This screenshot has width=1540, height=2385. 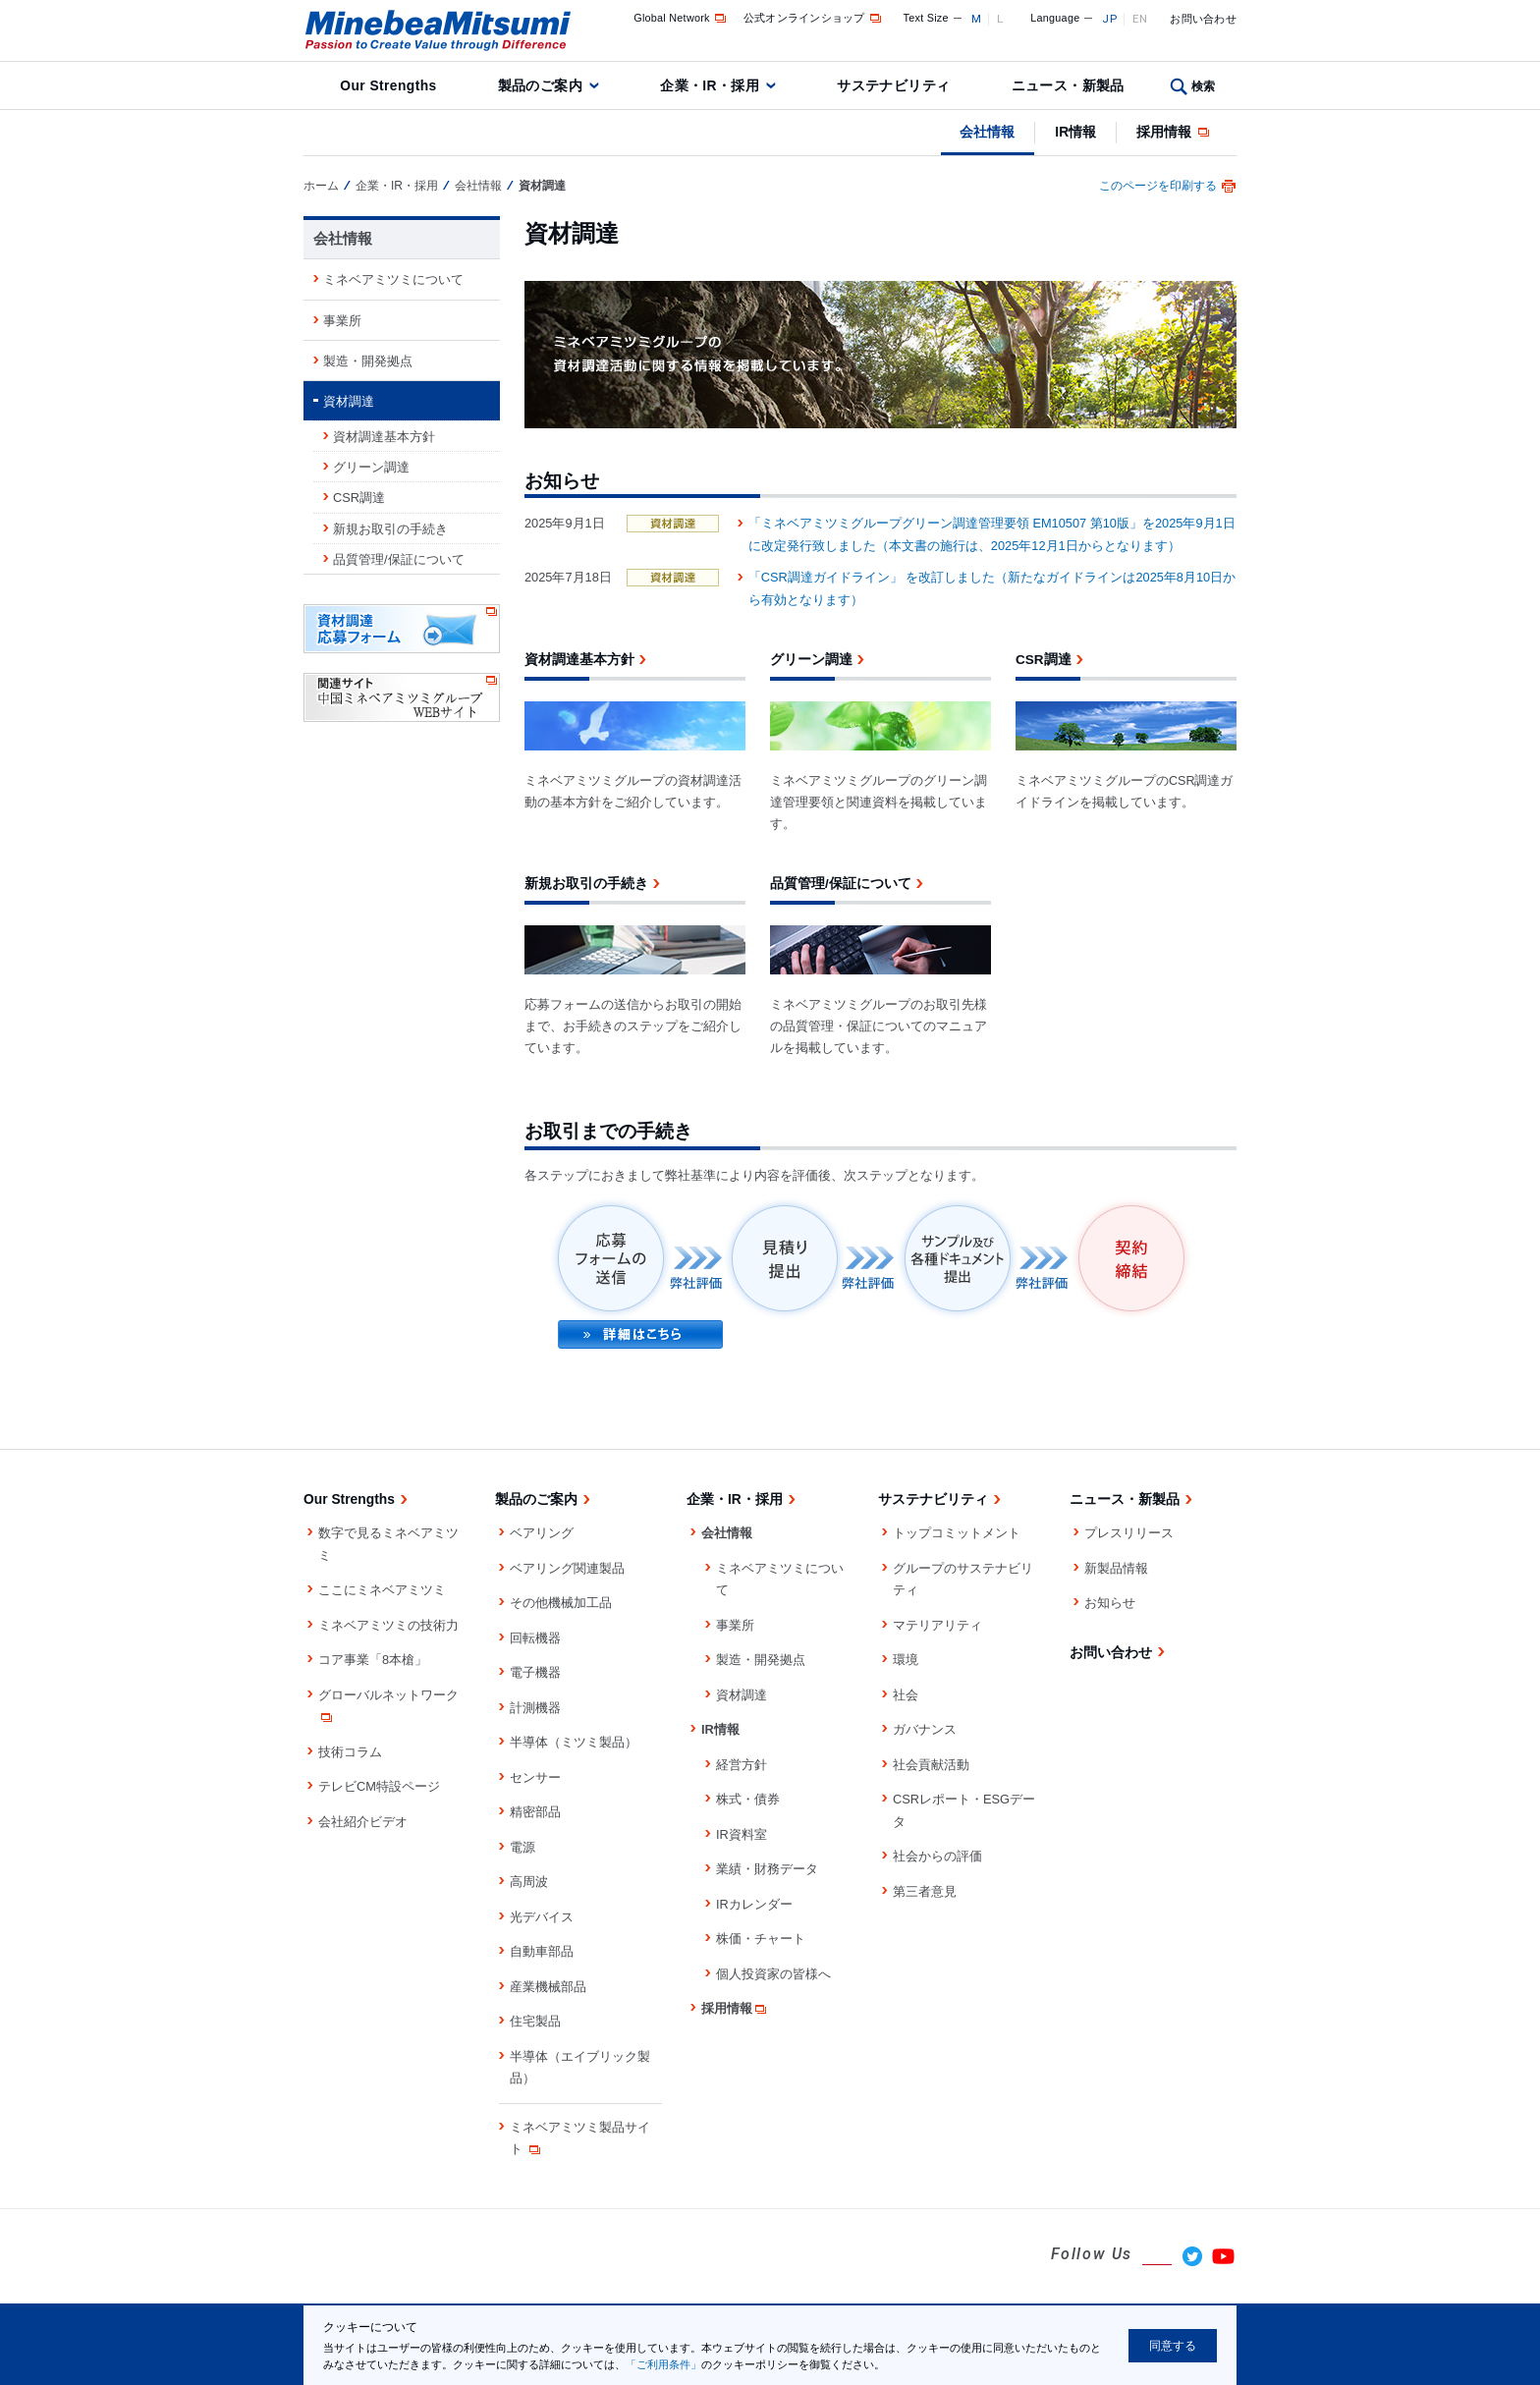 What do you see at coordinates (1172, 2346) in the screenshot?
I see `同意する` at bounding box center [1172, 2346].